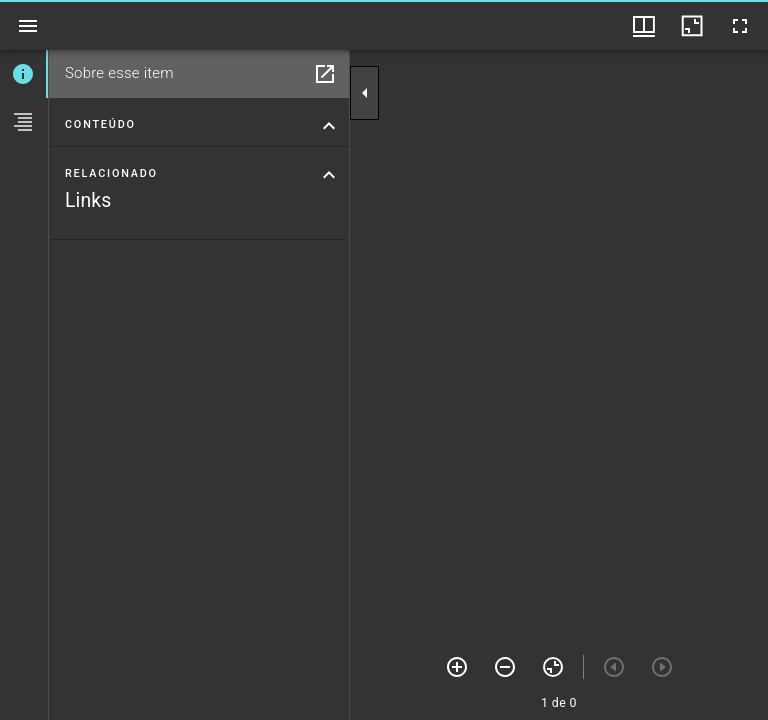 Image resolution: width=768 pixels, height=720 pixels. Describe the element at coordinates (644, 26) in the screenshot. I see `[Opções de visualização de janelas e thumbnails]` at that location.